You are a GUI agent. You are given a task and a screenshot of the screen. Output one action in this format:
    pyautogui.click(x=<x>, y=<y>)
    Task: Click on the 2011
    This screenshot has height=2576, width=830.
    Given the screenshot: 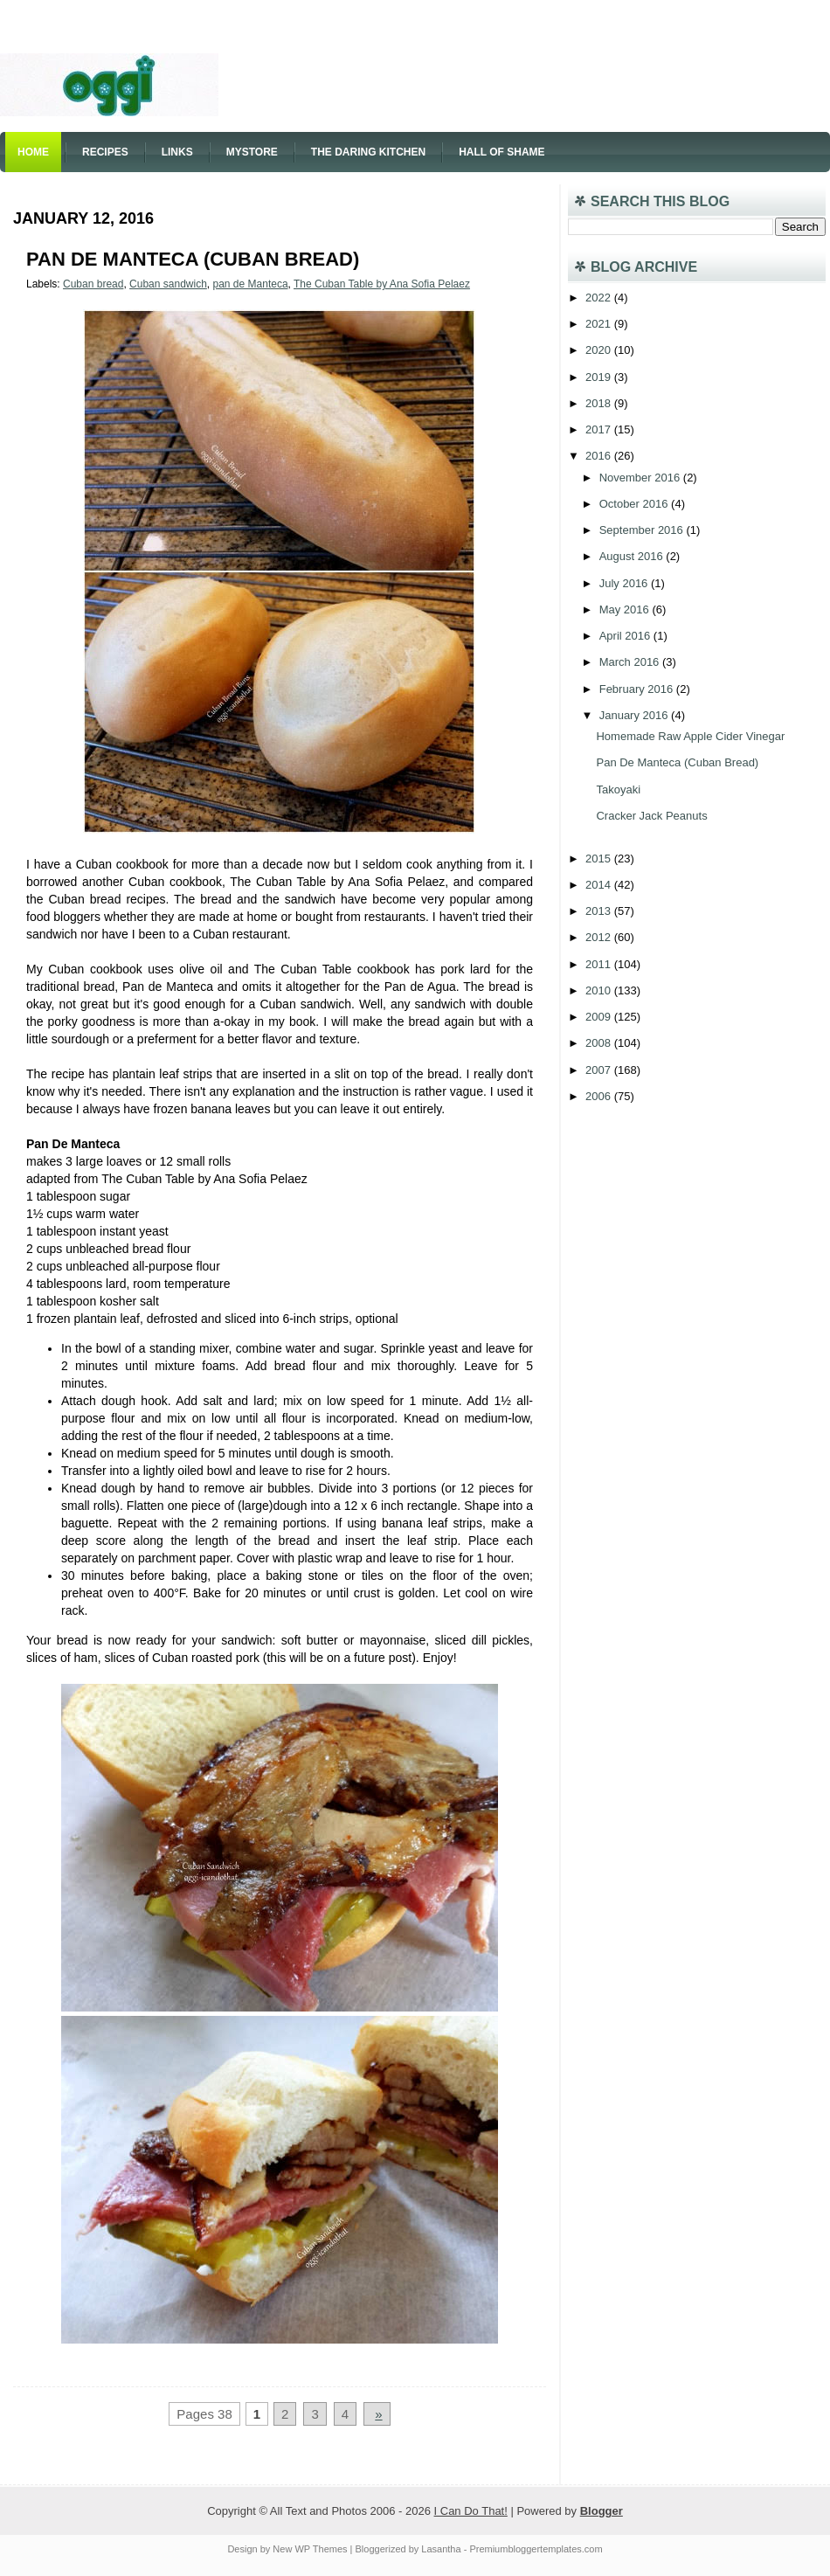 What is the action you would take?
    pyautogui.click(x=599, y=964)
    